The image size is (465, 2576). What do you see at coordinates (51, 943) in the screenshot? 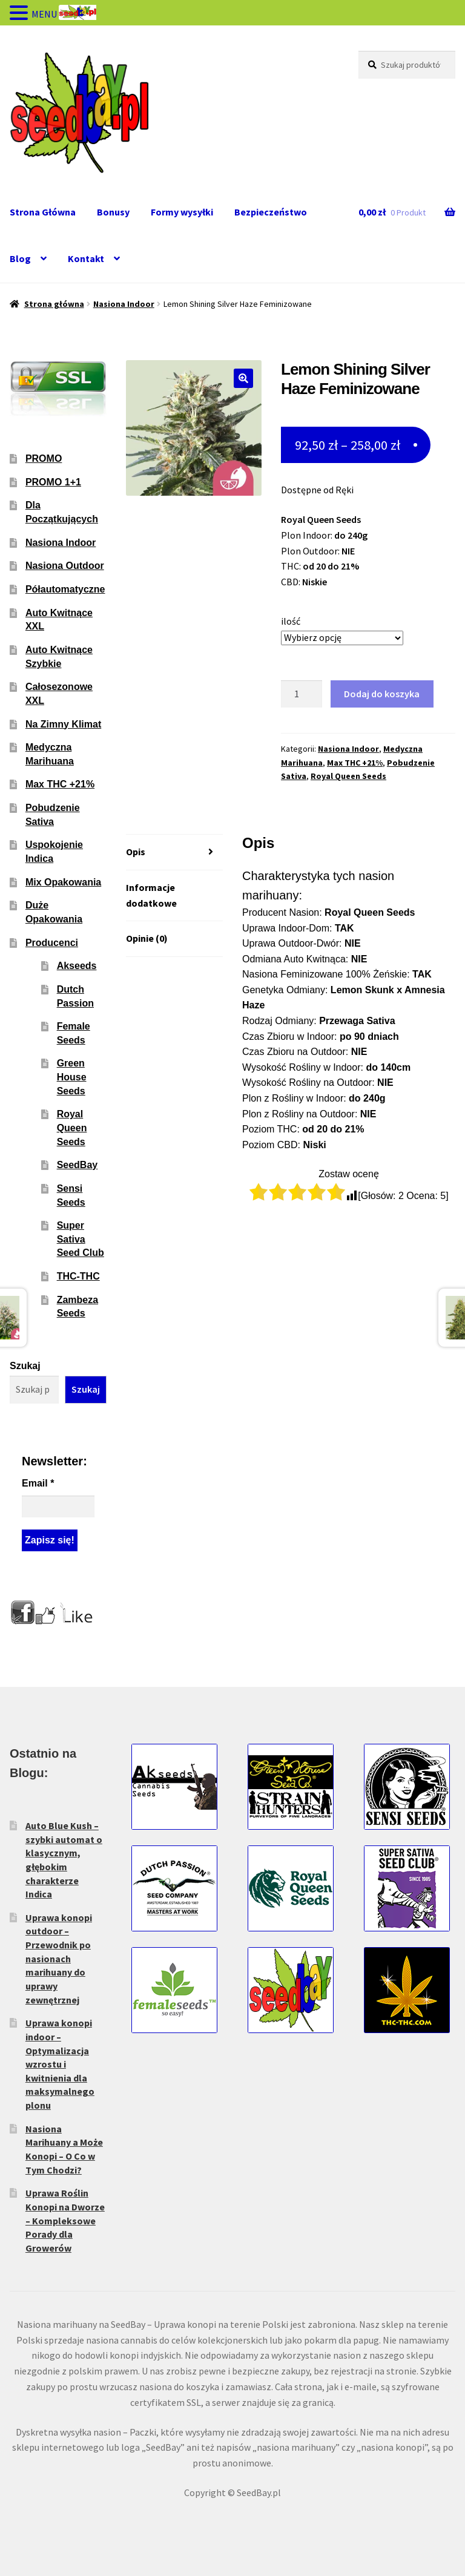
I see `Producenci` at bounding box center [51, 943].